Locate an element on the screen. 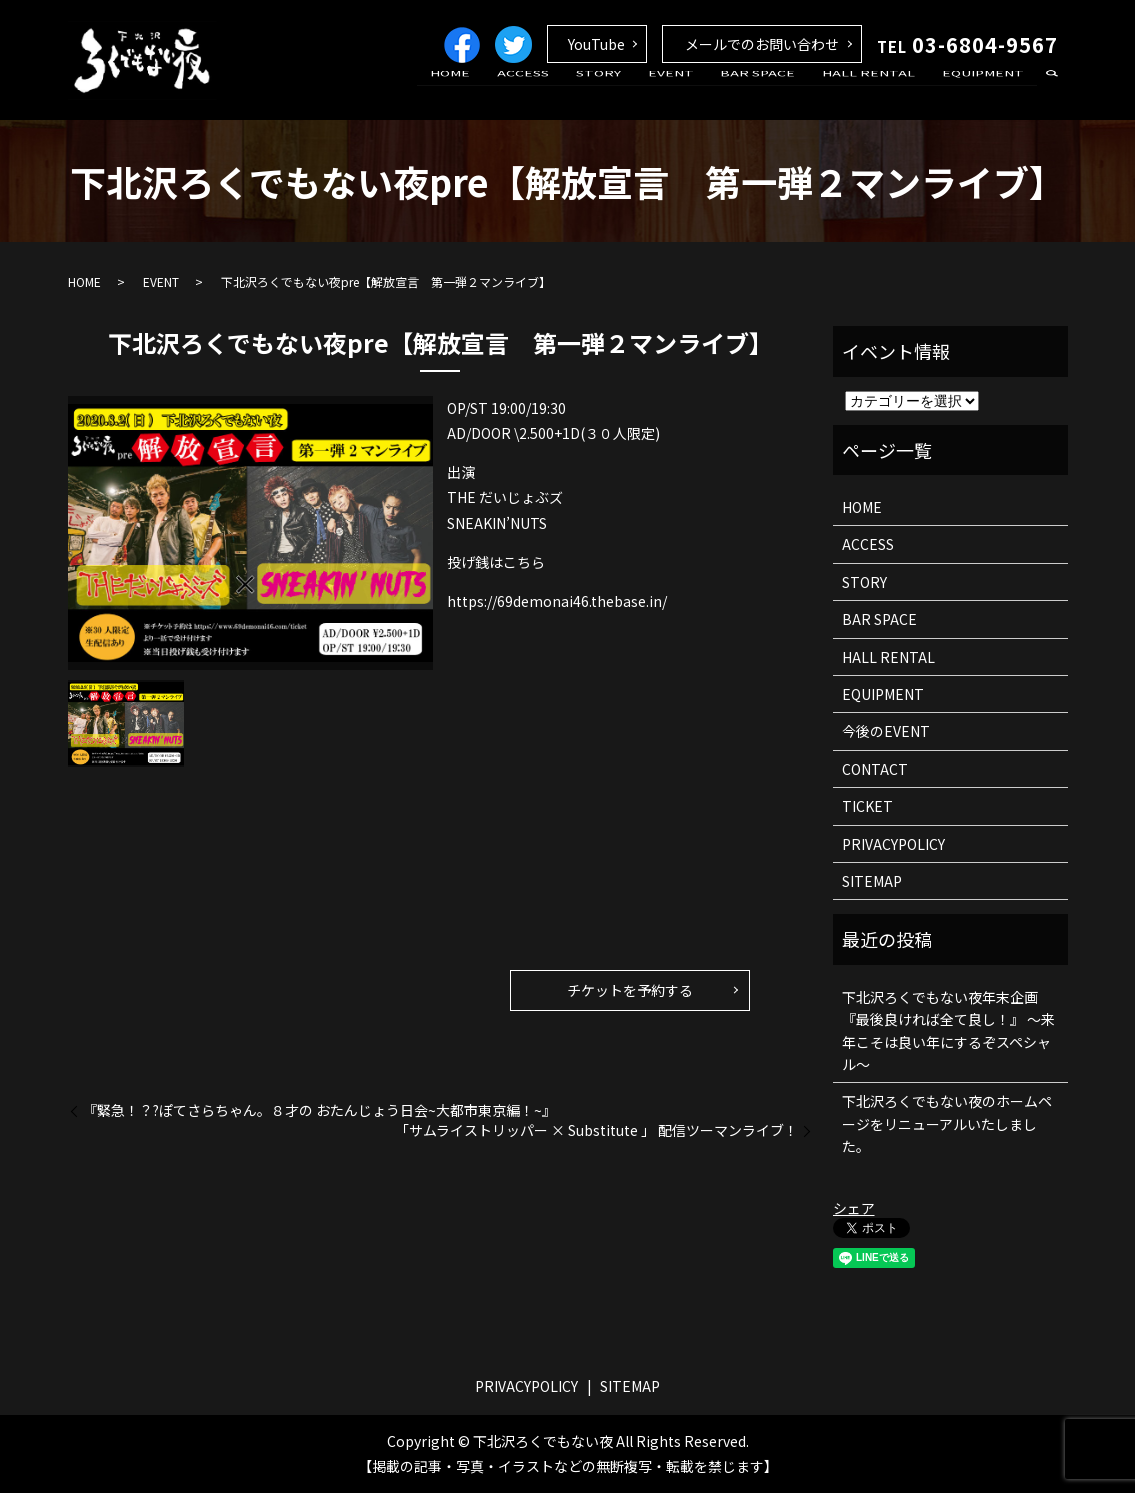  シェア is located at coordinates (854, 1208).